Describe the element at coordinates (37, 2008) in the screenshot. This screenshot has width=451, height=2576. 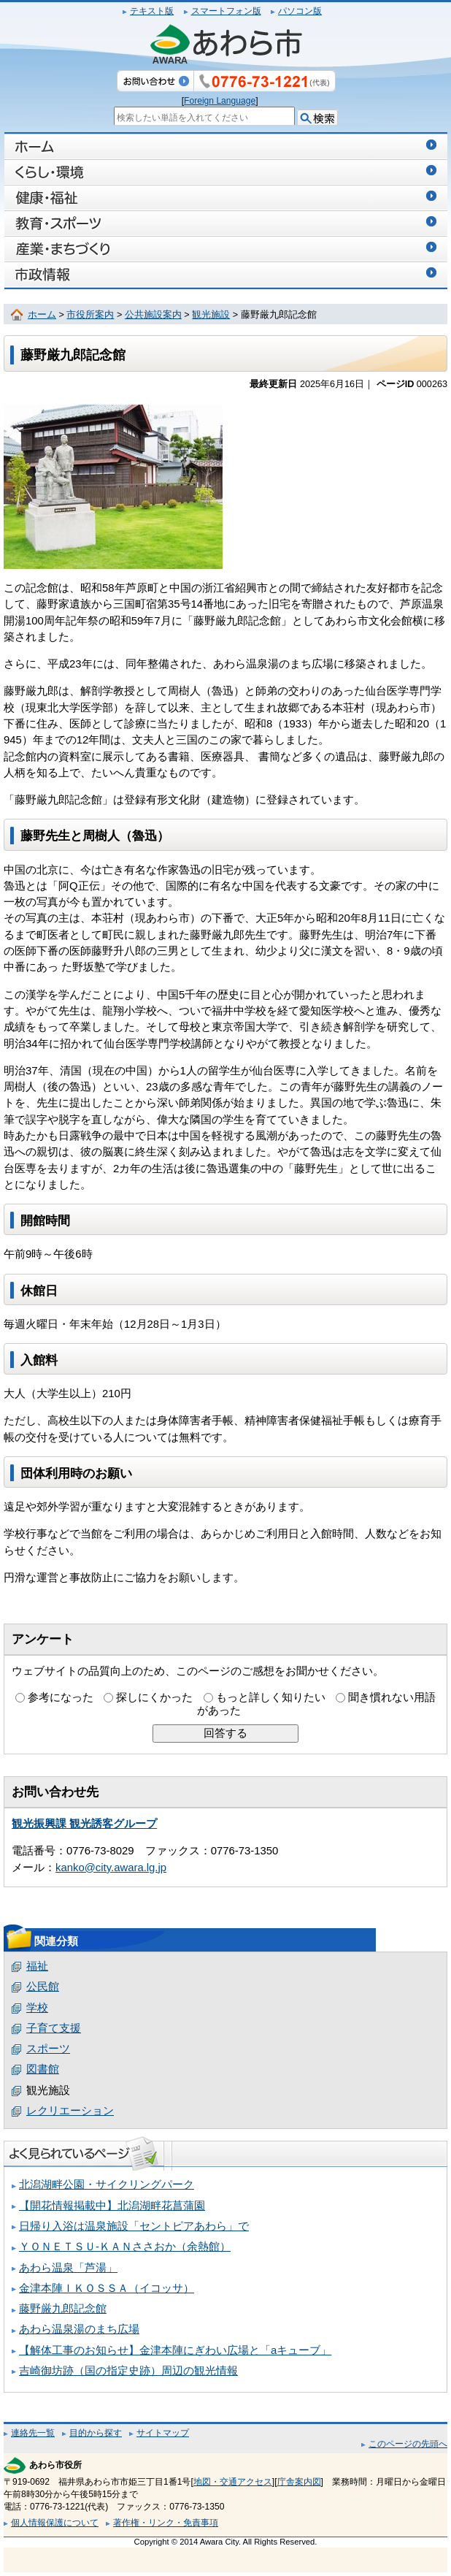
I see `学校` at that location.